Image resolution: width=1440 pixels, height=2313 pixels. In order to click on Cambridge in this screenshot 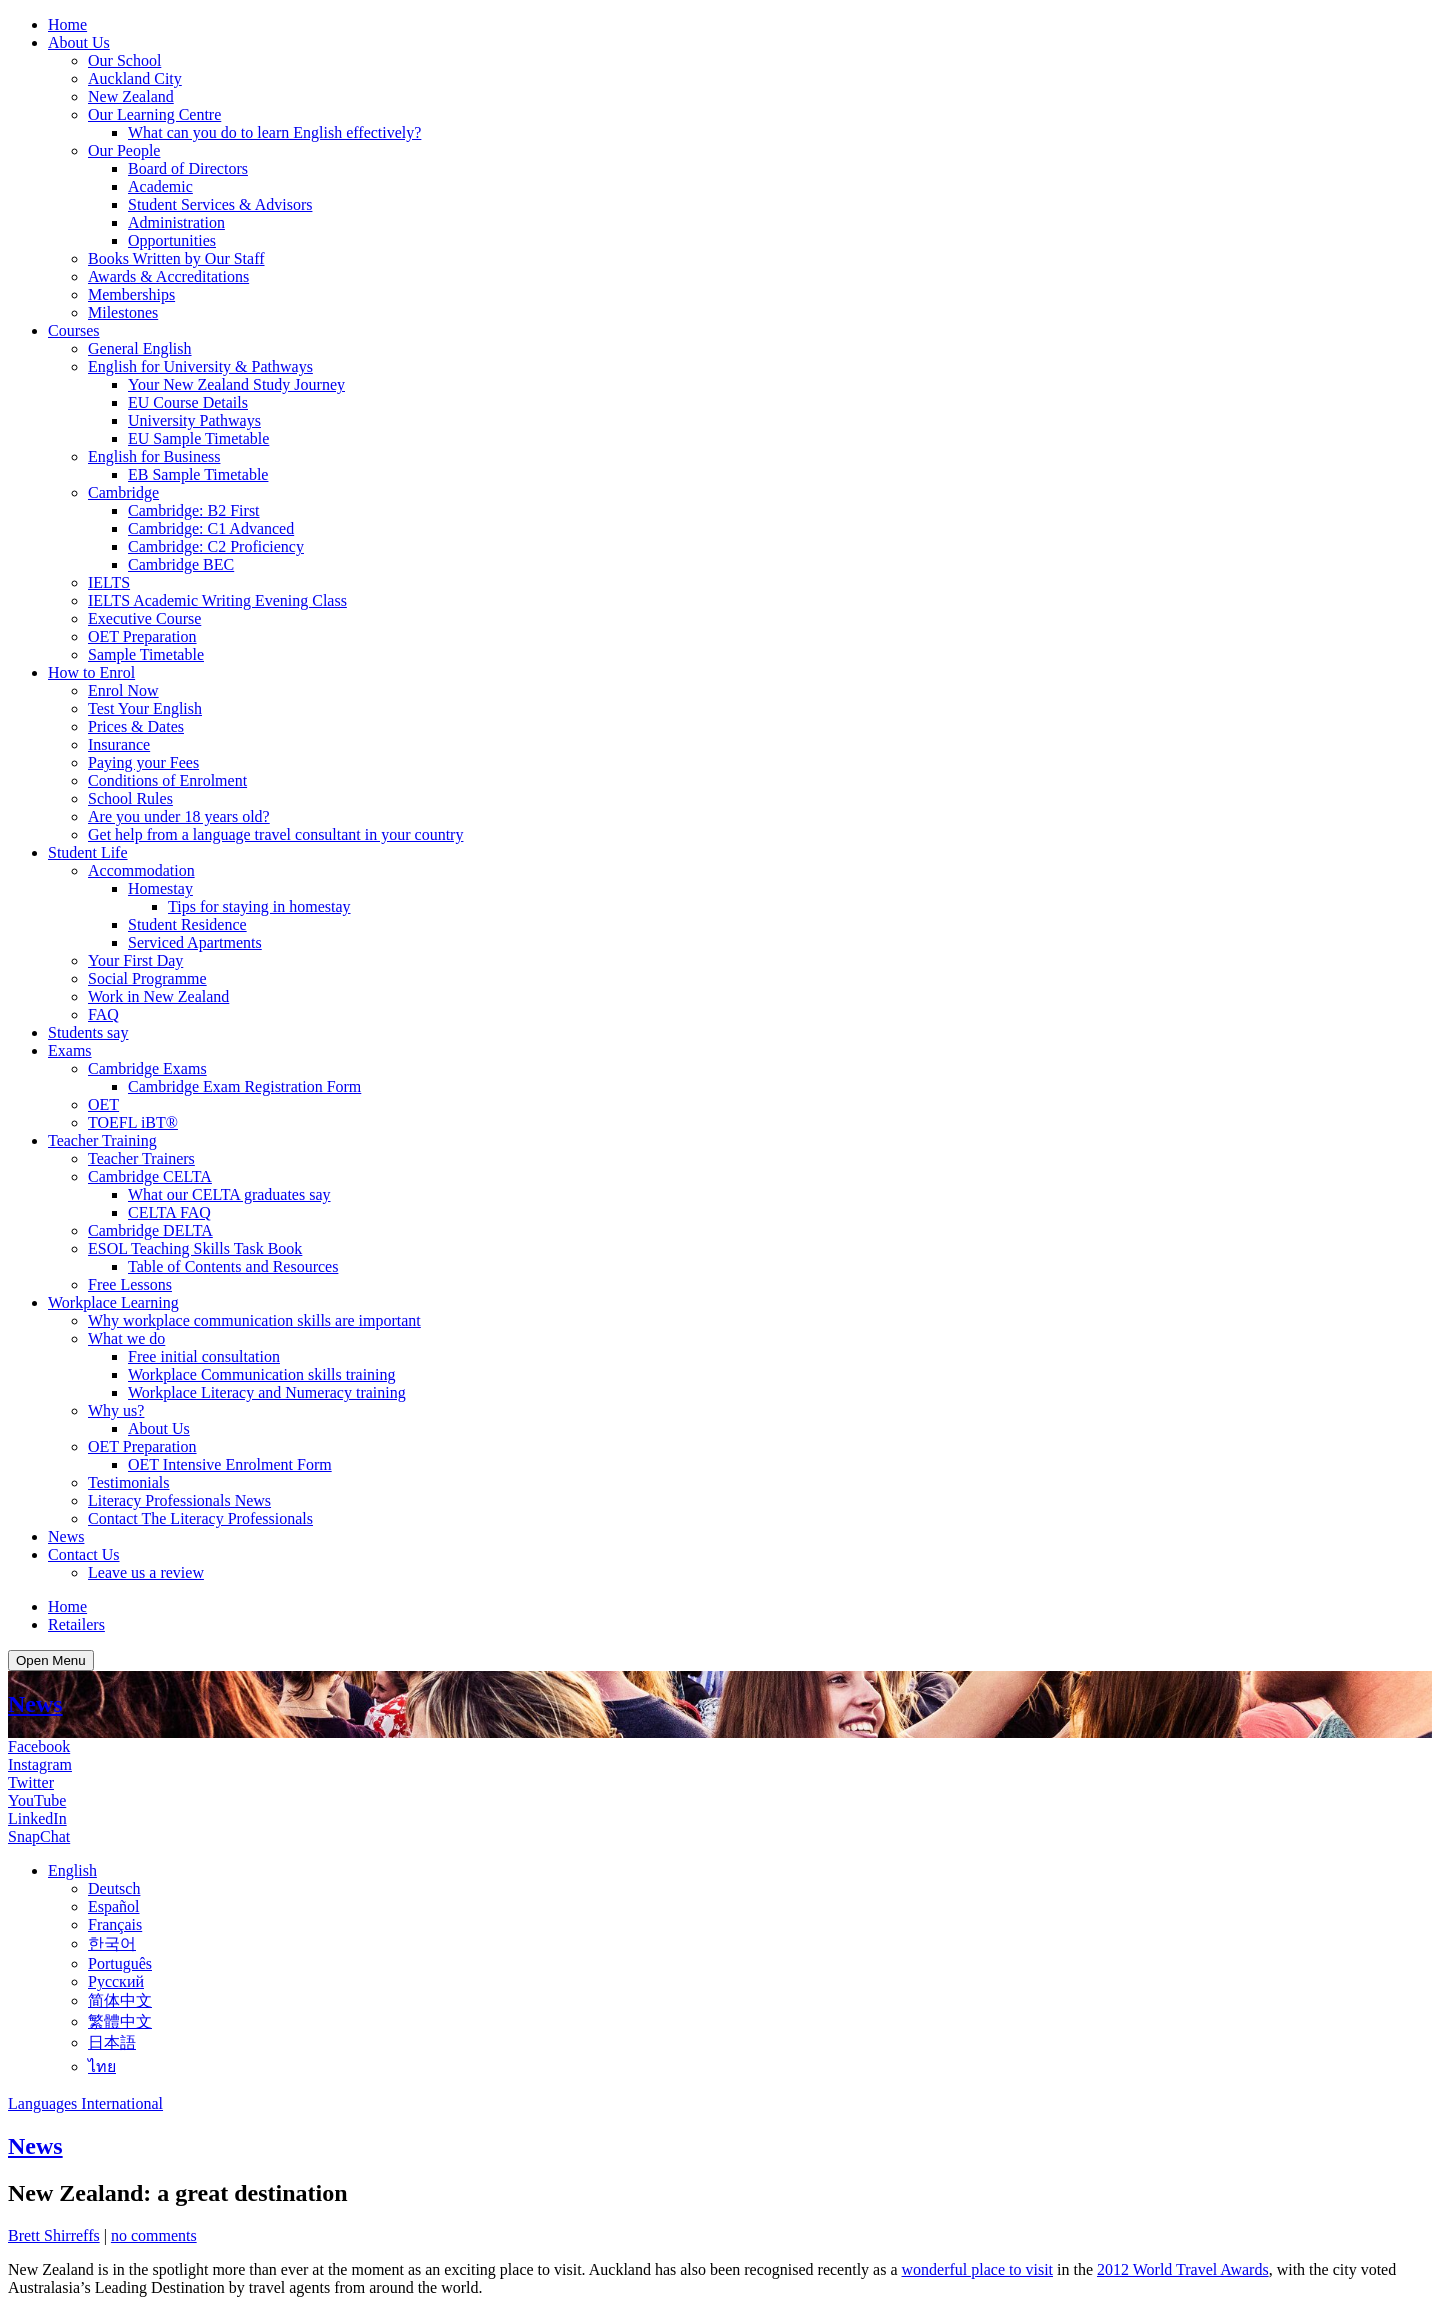, I will do `click(123, 492)`.